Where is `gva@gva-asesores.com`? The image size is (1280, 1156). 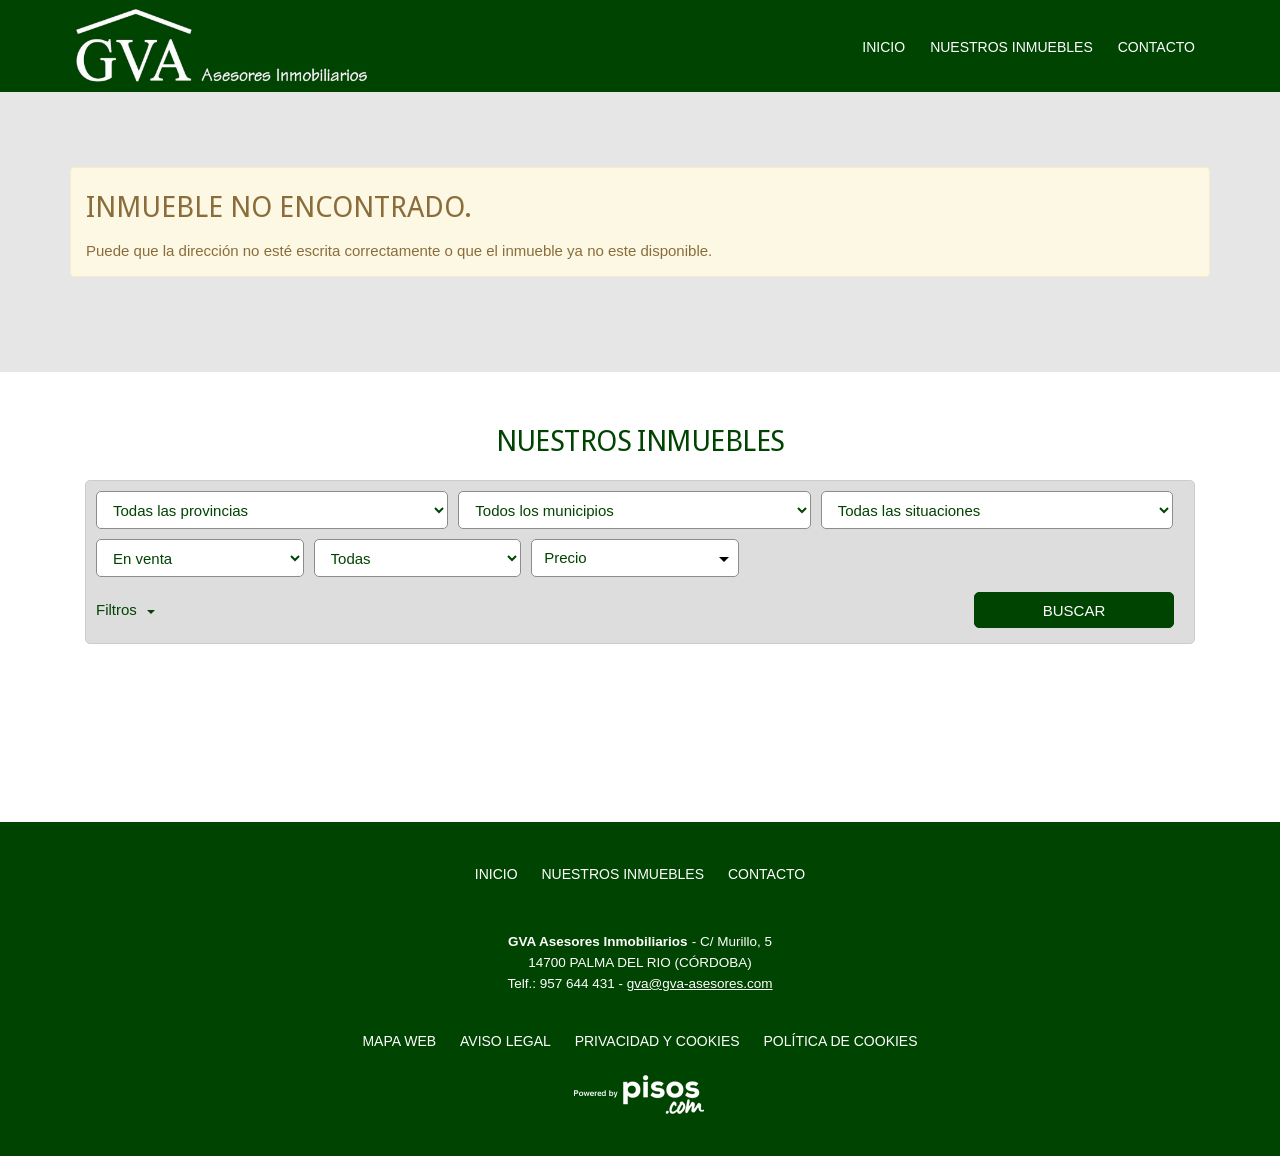
gva@gva-asesores.com is located at coordinates (700, 983).